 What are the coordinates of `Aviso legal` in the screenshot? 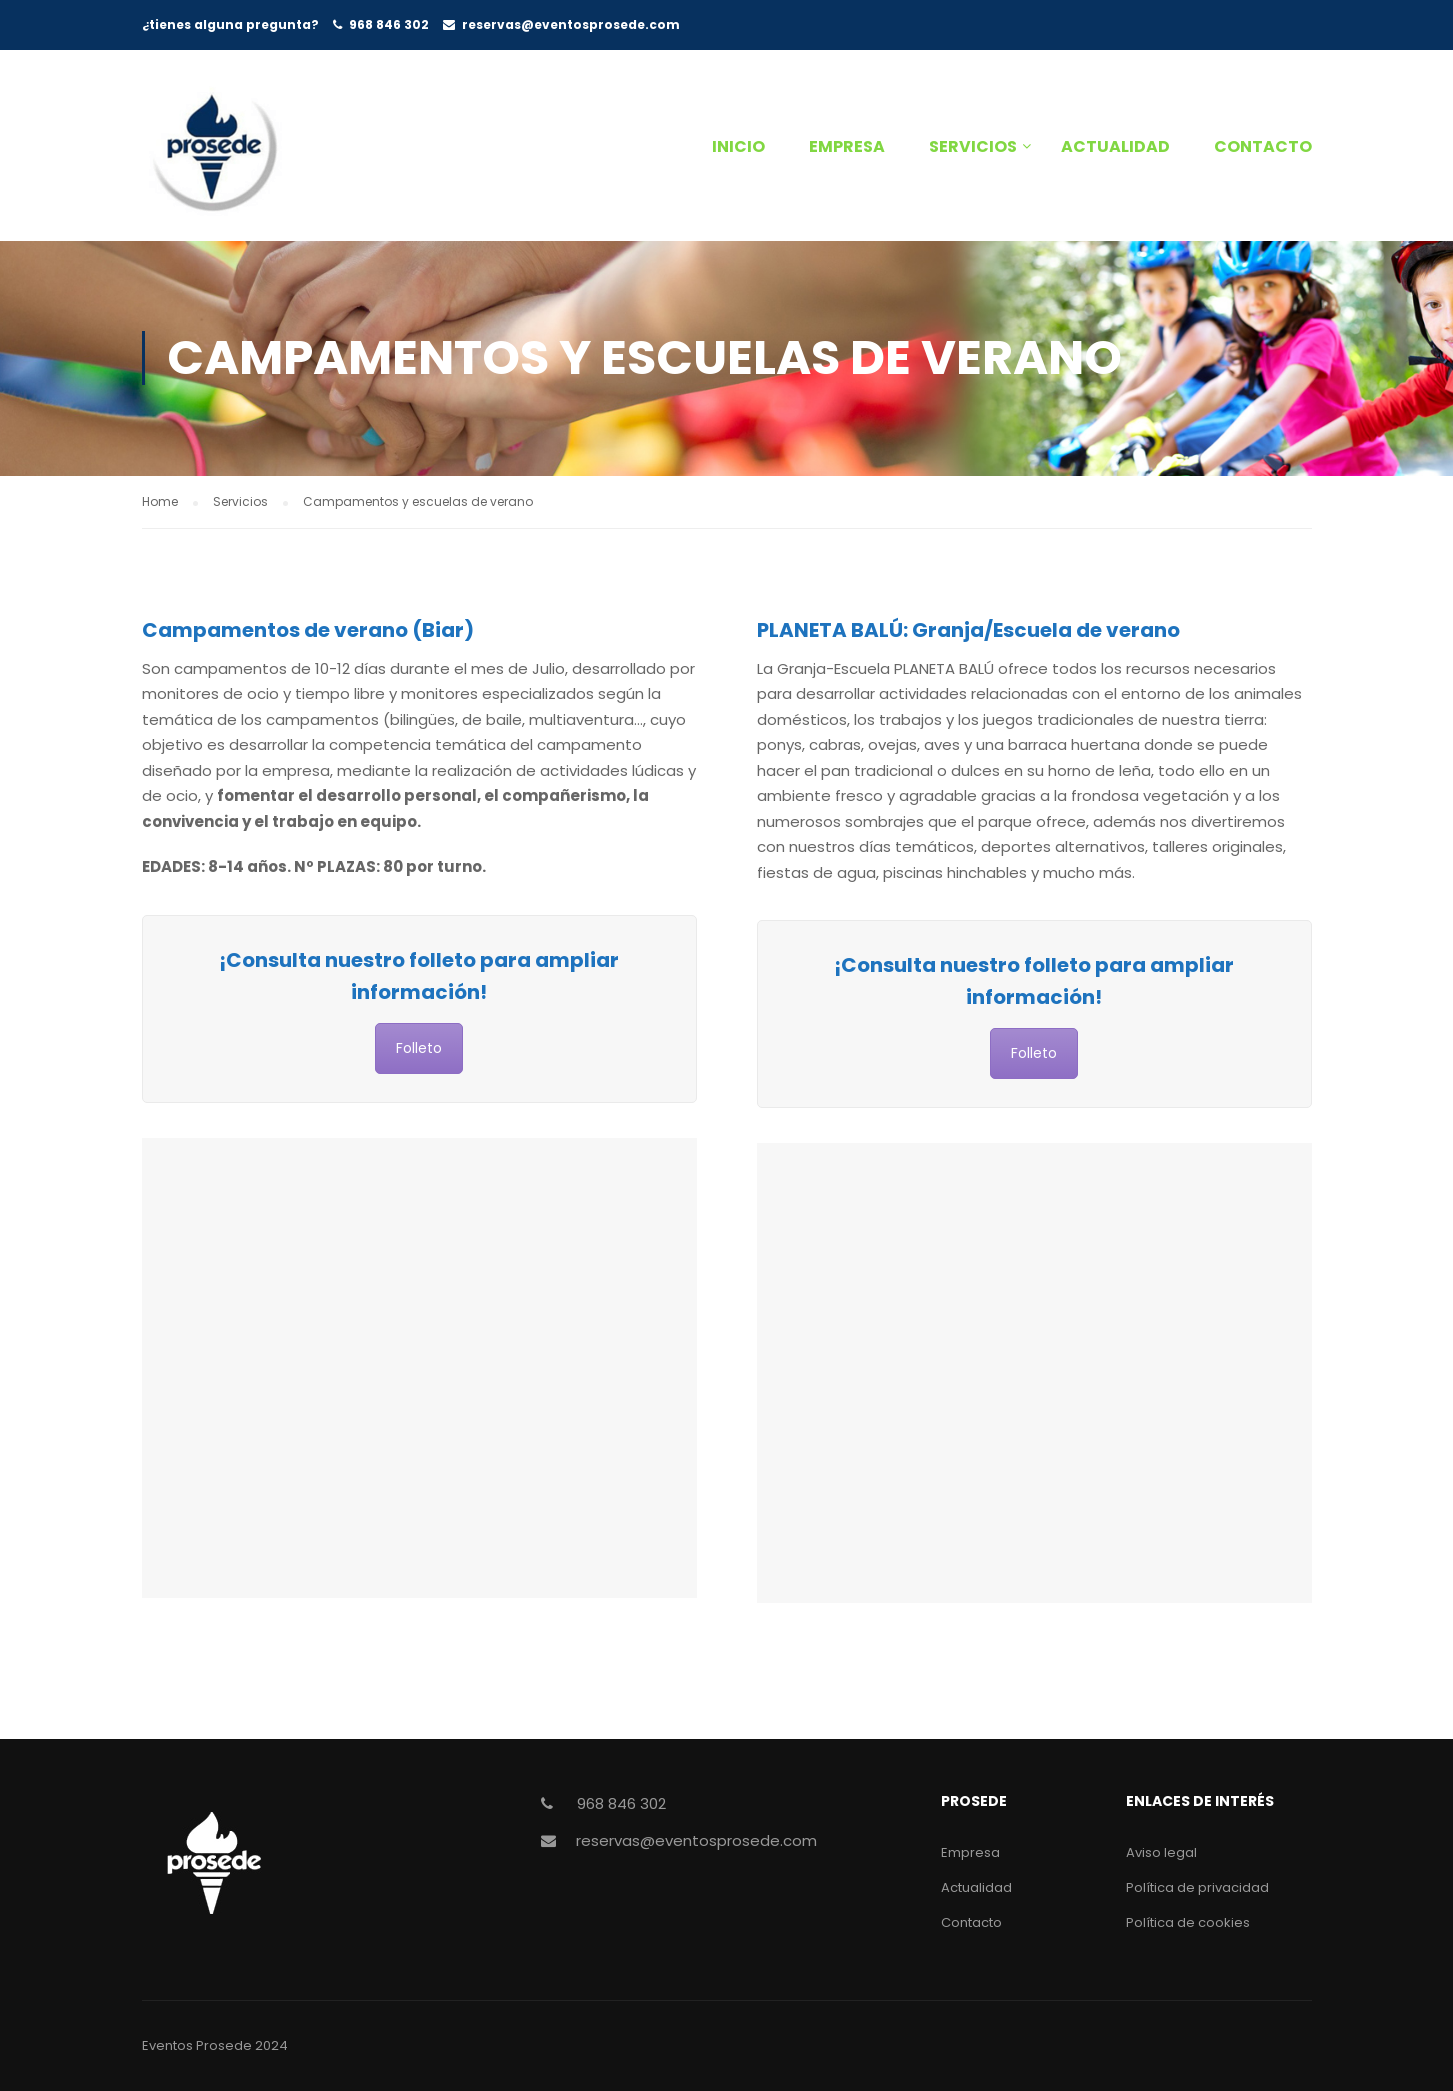 It's located at (1161, 1852).